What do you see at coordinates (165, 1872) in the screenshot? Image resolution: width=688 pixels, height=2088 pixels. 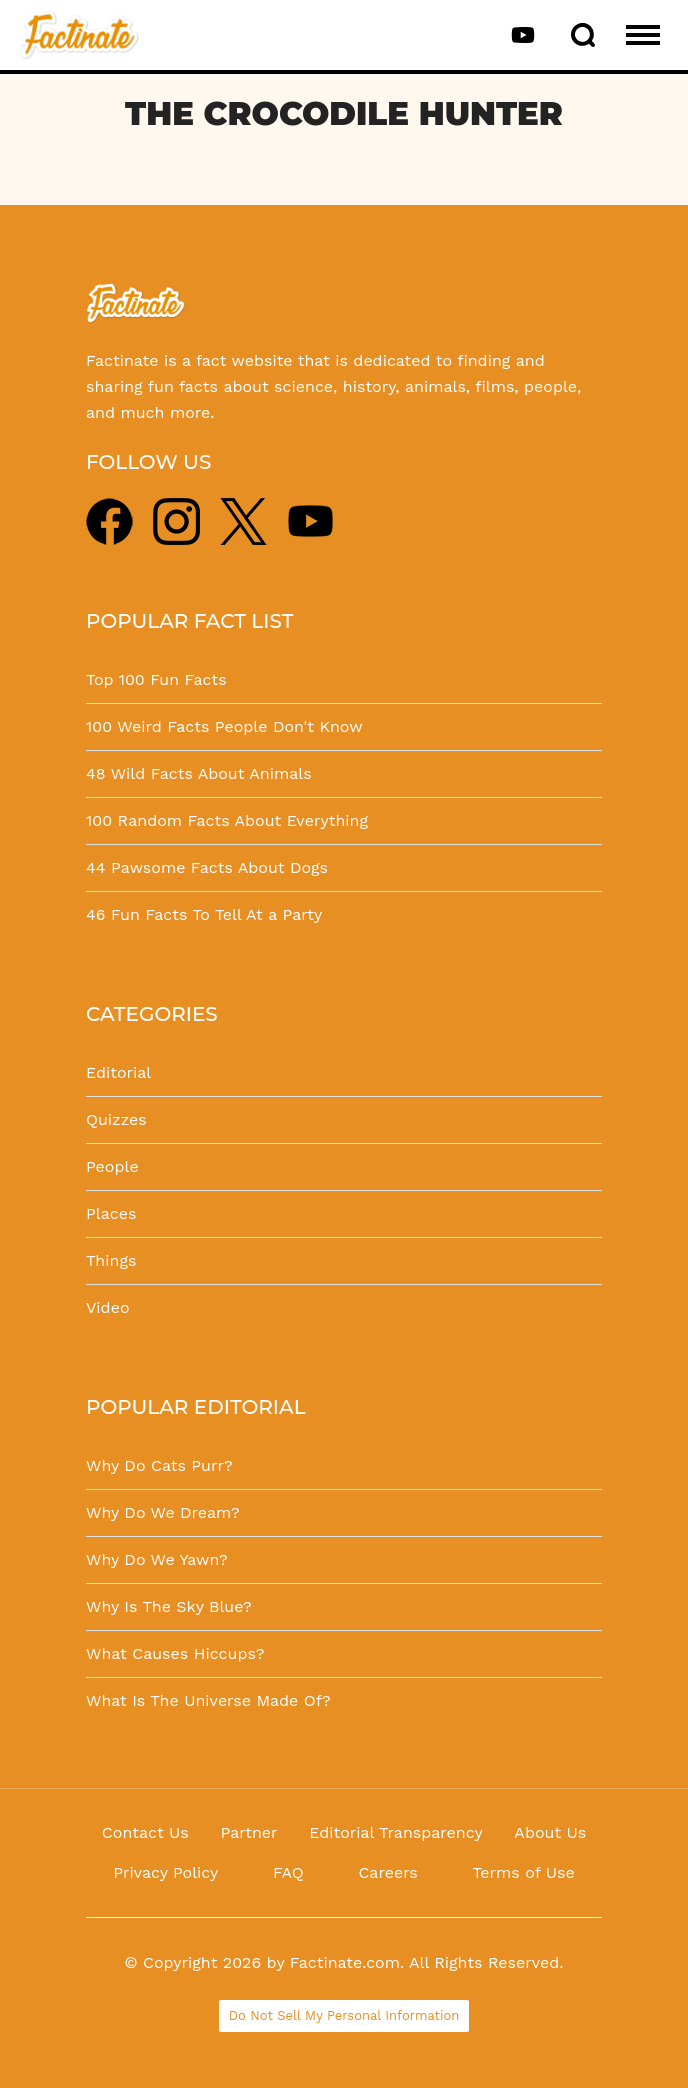 I see `Privacy Policy` at bounding box center [165, 1872].